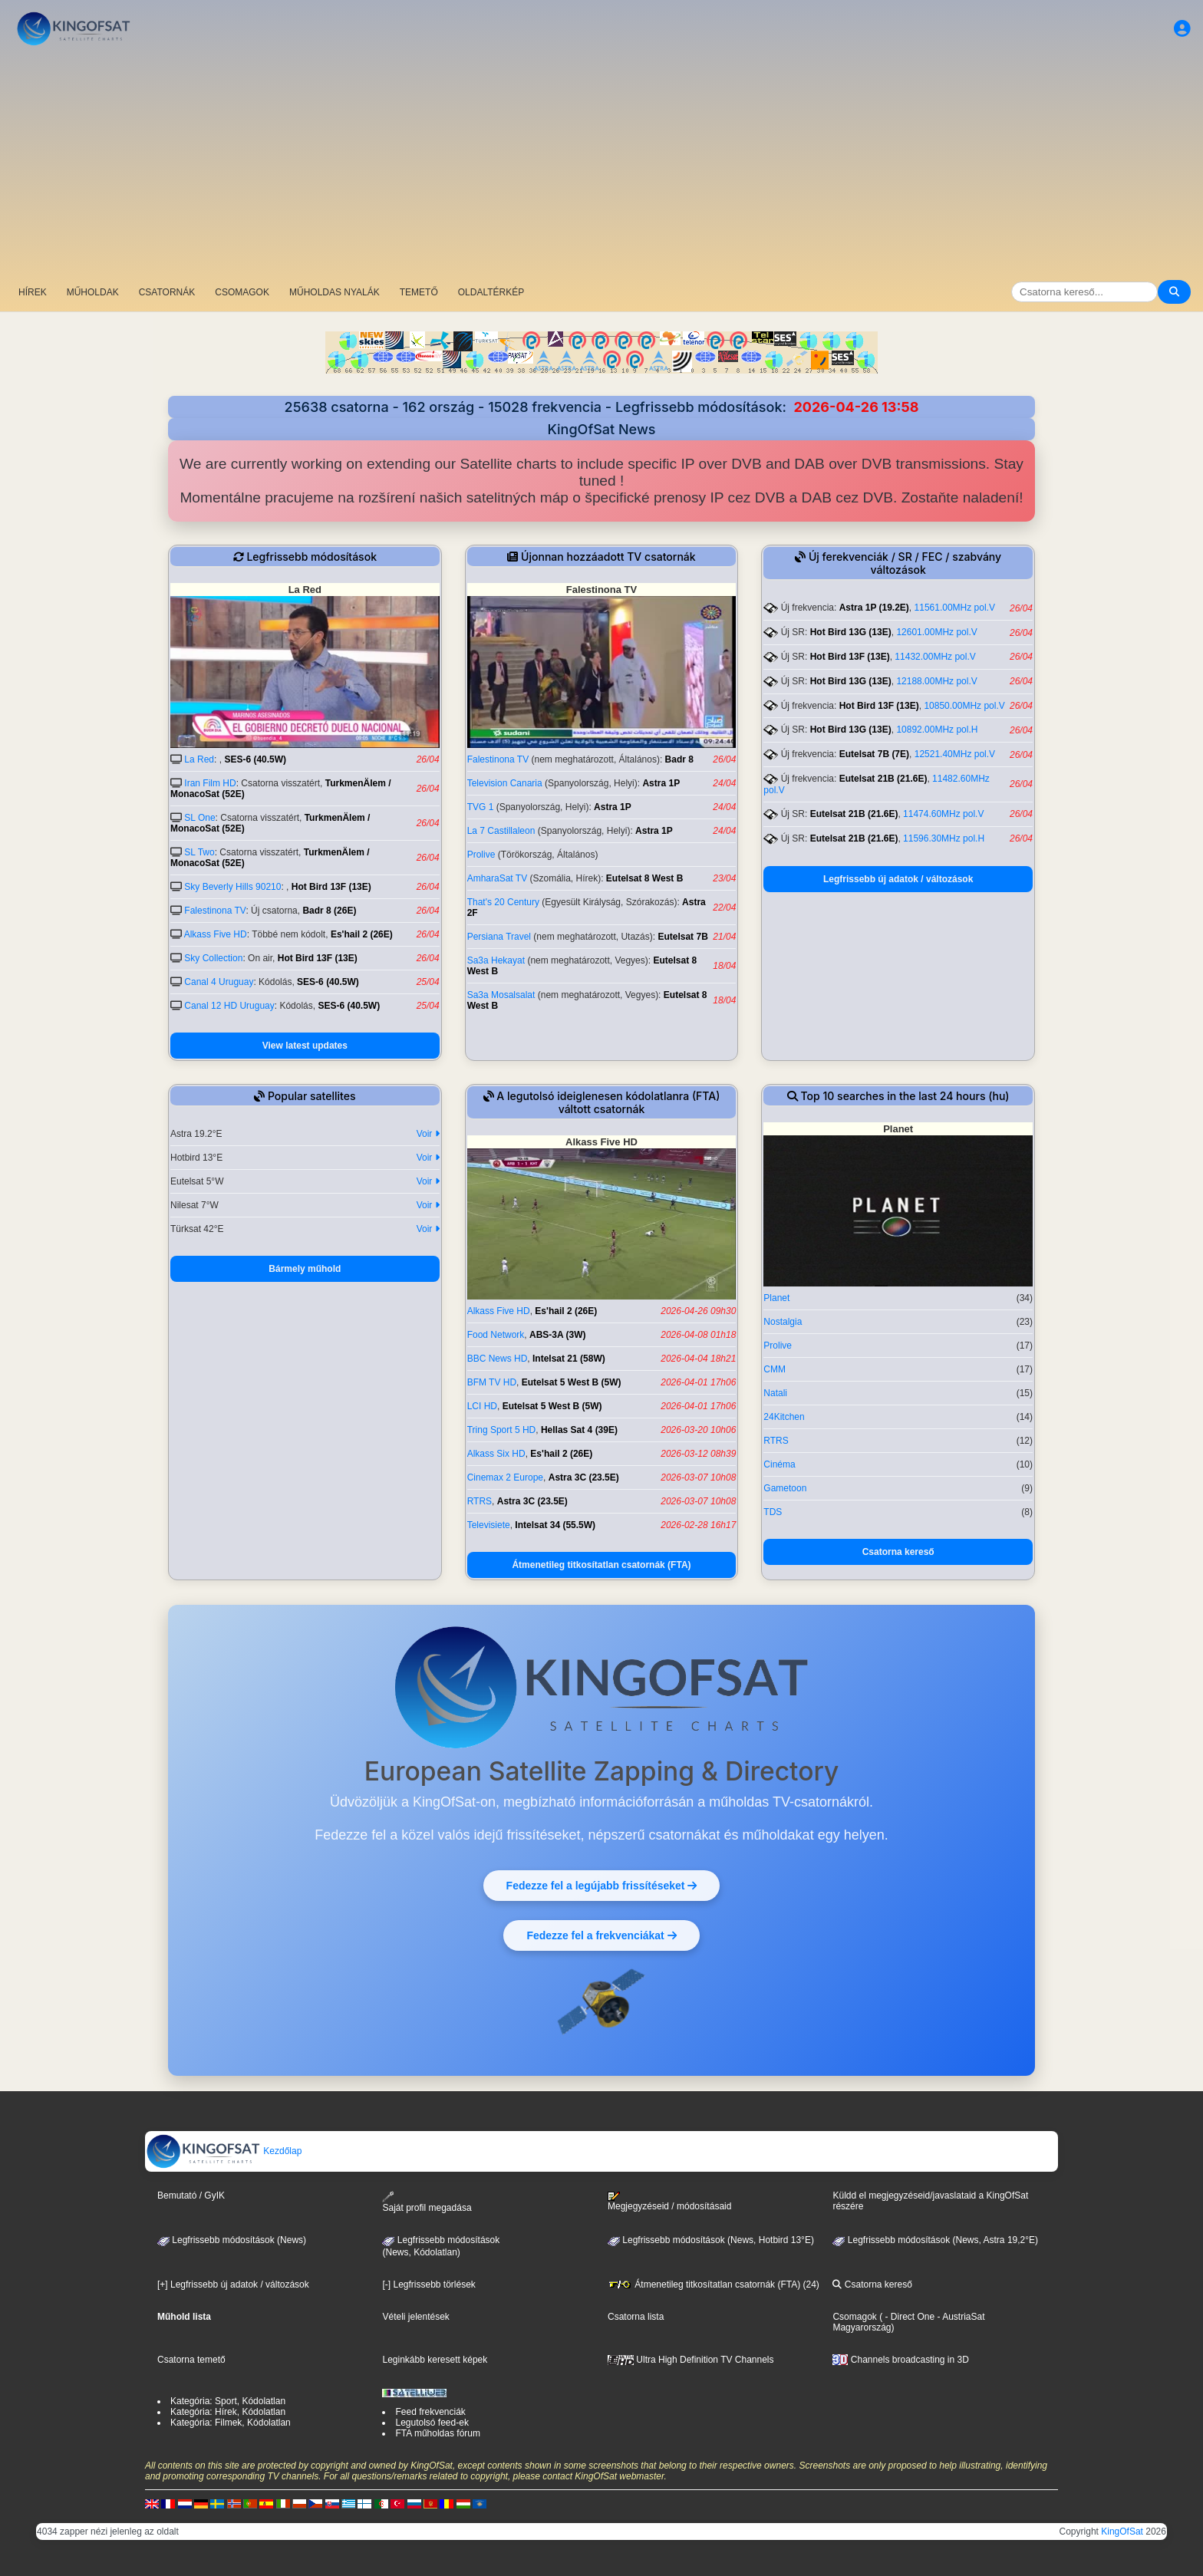  Describe the element at coordinates (496, 960) in the screenshot. I see `Sa3a Hekayat` at that location.